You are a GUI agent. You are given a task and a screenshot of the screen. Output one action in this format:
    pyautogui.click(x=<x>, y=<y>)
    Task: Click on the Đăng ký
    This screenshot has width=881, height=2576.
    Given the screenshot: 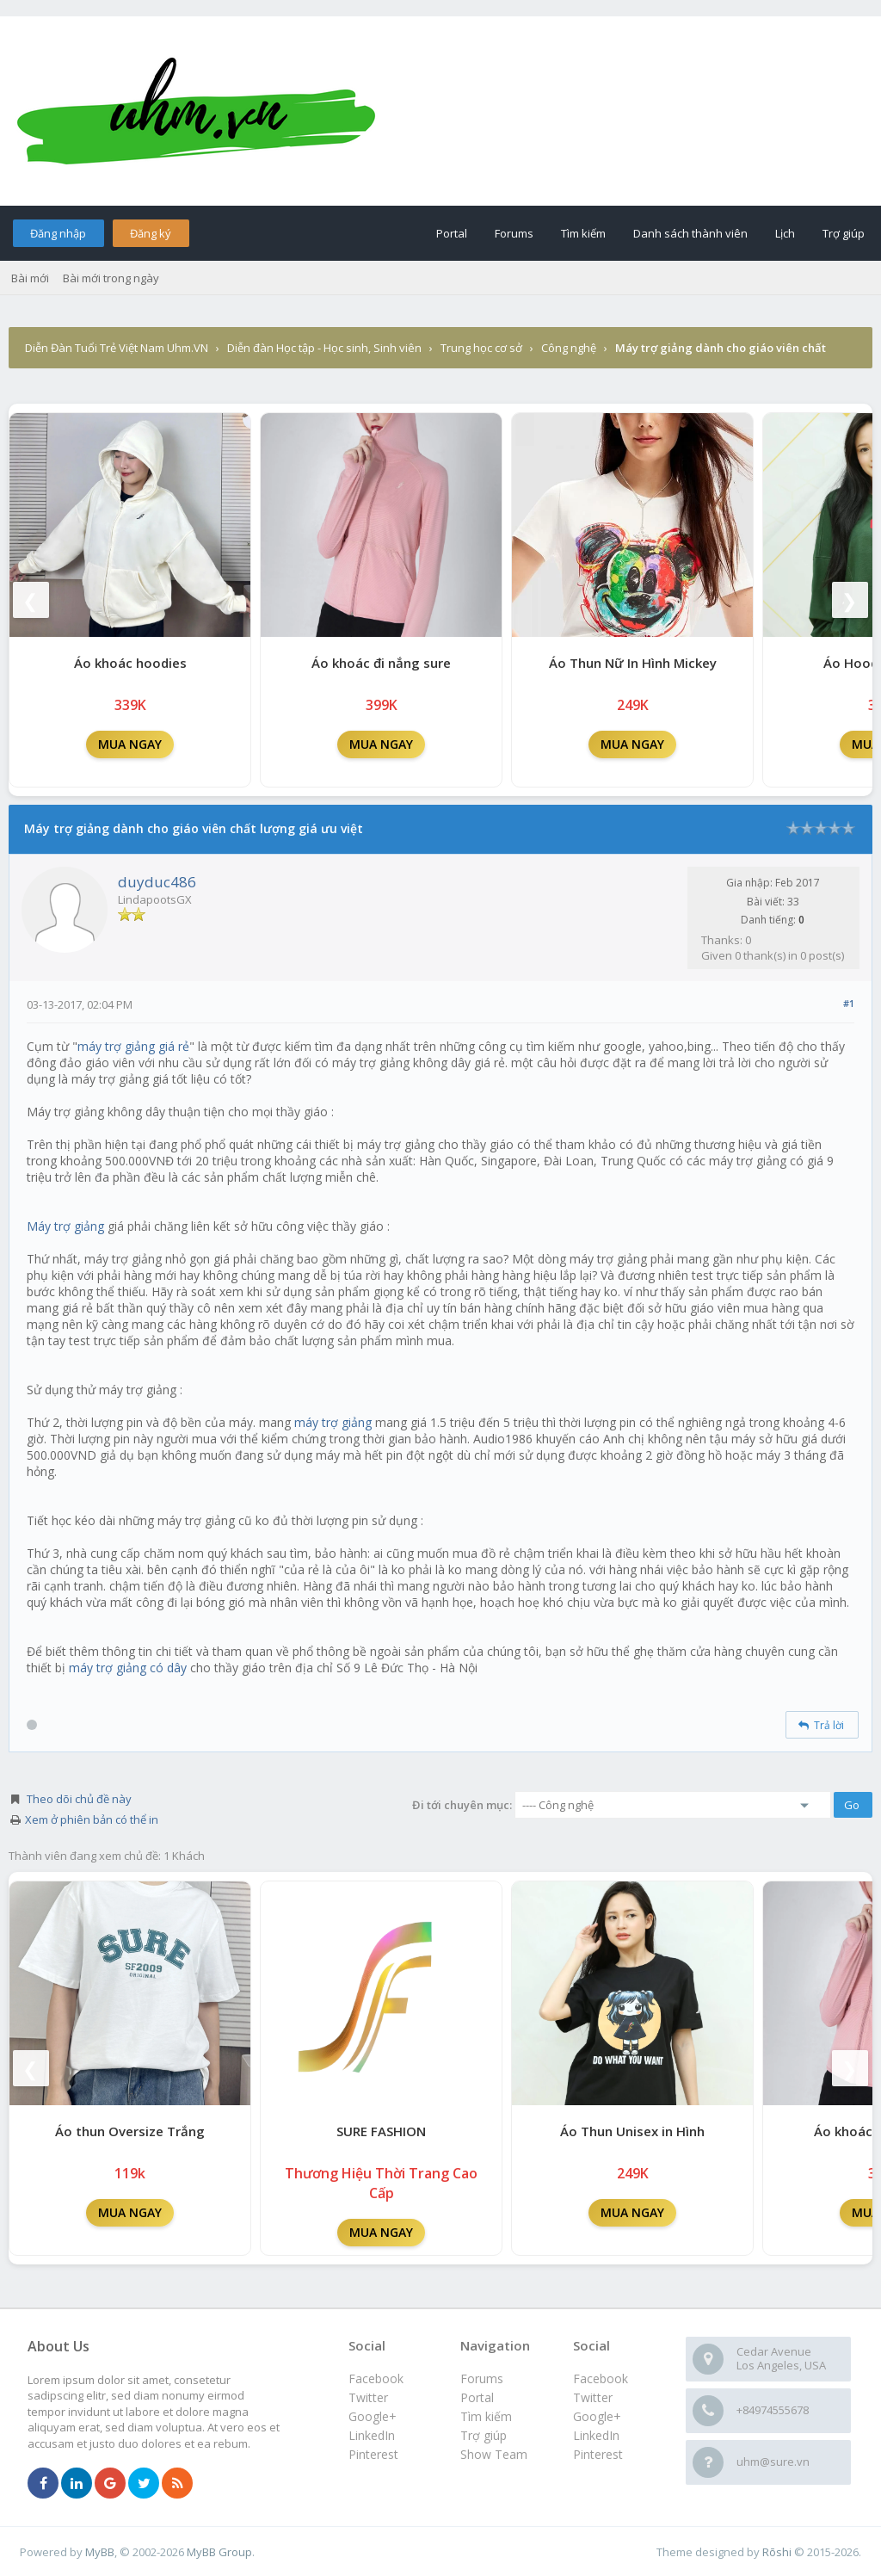 What is the action you would take?
    pyautogui.click(x=150, y=233)
    